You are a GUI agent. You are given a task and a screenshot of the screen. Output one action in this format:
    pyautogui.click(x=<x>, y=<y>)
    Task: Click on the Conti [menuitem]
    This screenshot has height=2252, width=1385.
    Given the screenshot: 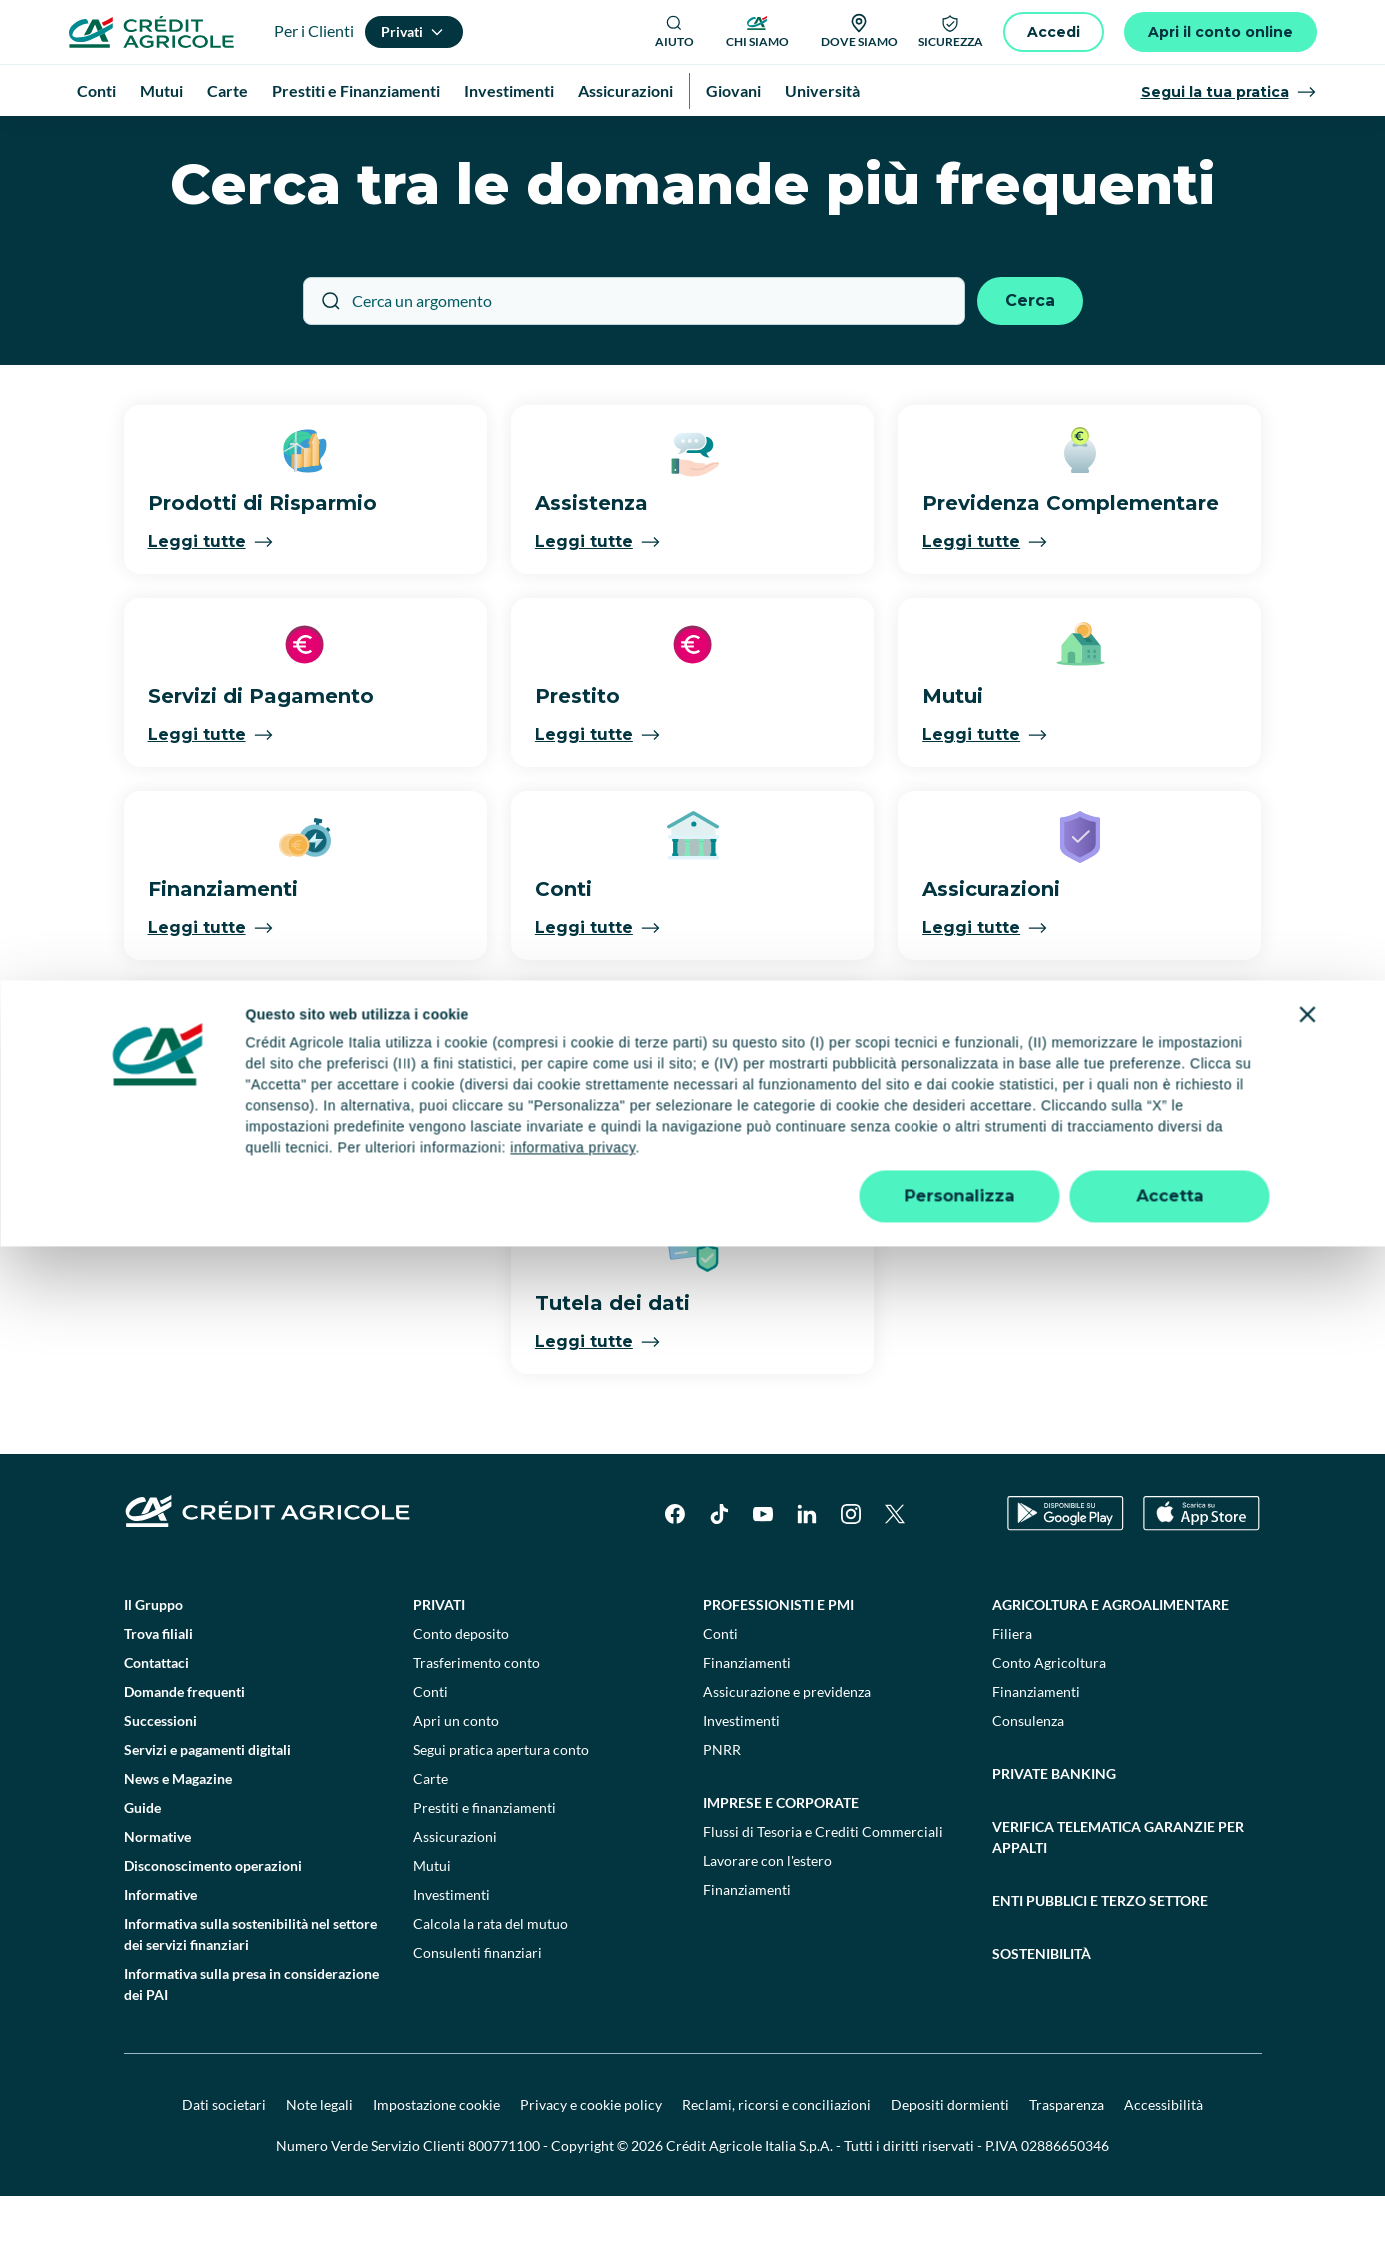 What is the action you would take?
    pyautogui.click(x=96, y=90)
    